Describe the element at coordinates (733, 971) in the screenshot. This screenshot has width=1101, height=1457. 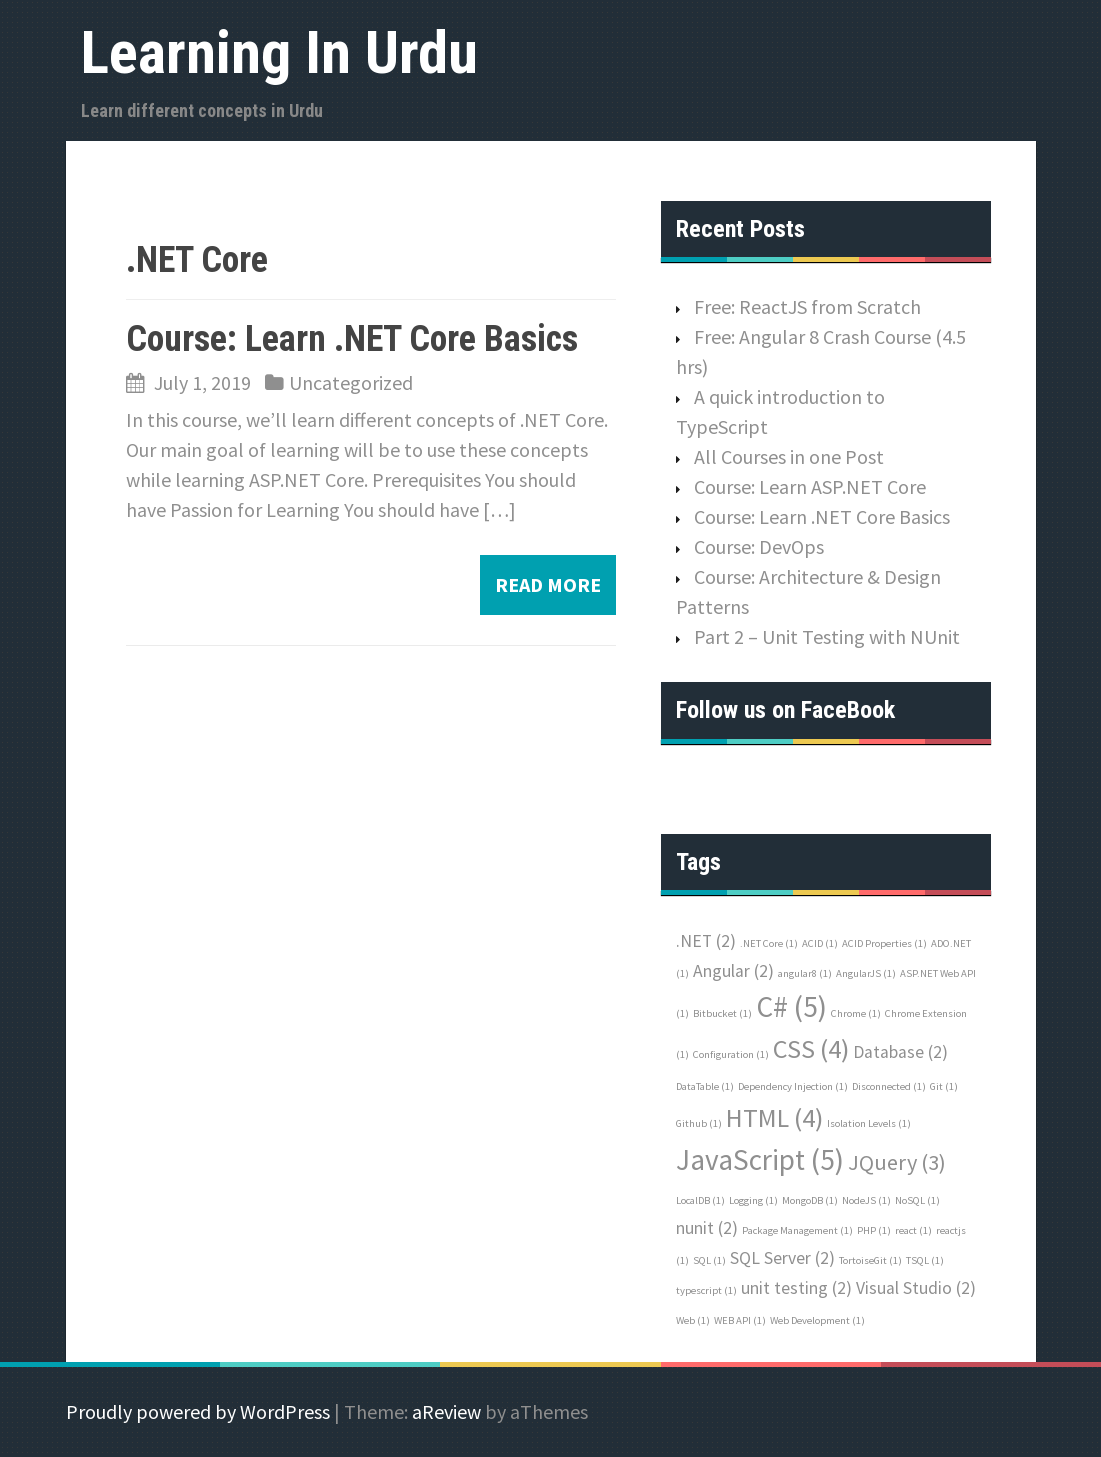
I see `Angular [Angular (2 items)]` at that location.